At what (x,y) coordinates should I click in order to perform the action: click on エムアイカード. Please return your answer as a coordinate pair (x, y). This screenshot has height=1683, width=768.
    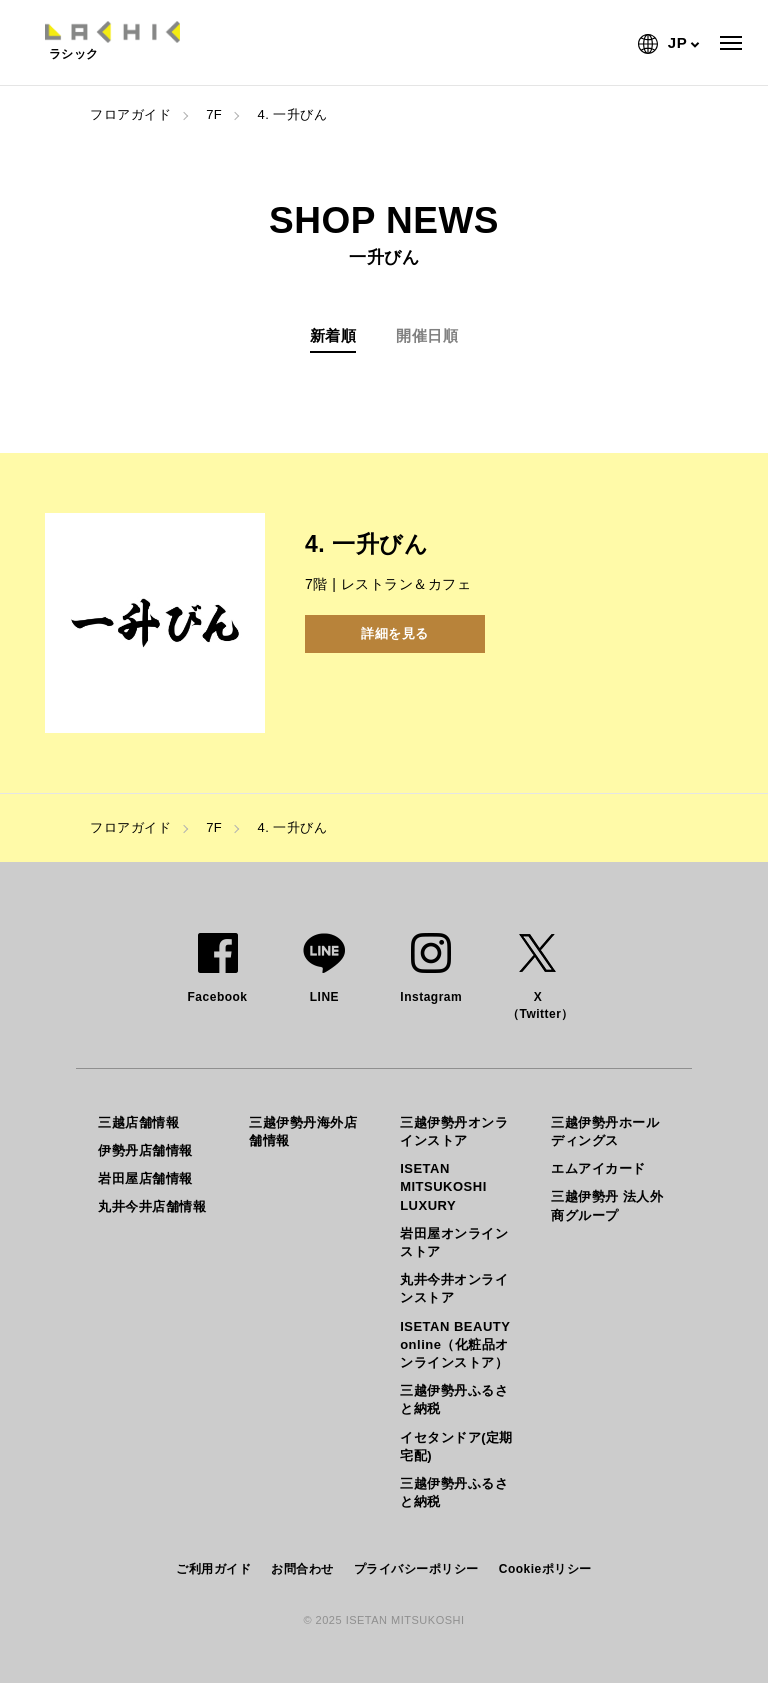
    Looking at the image, I should click on (598, 1168).